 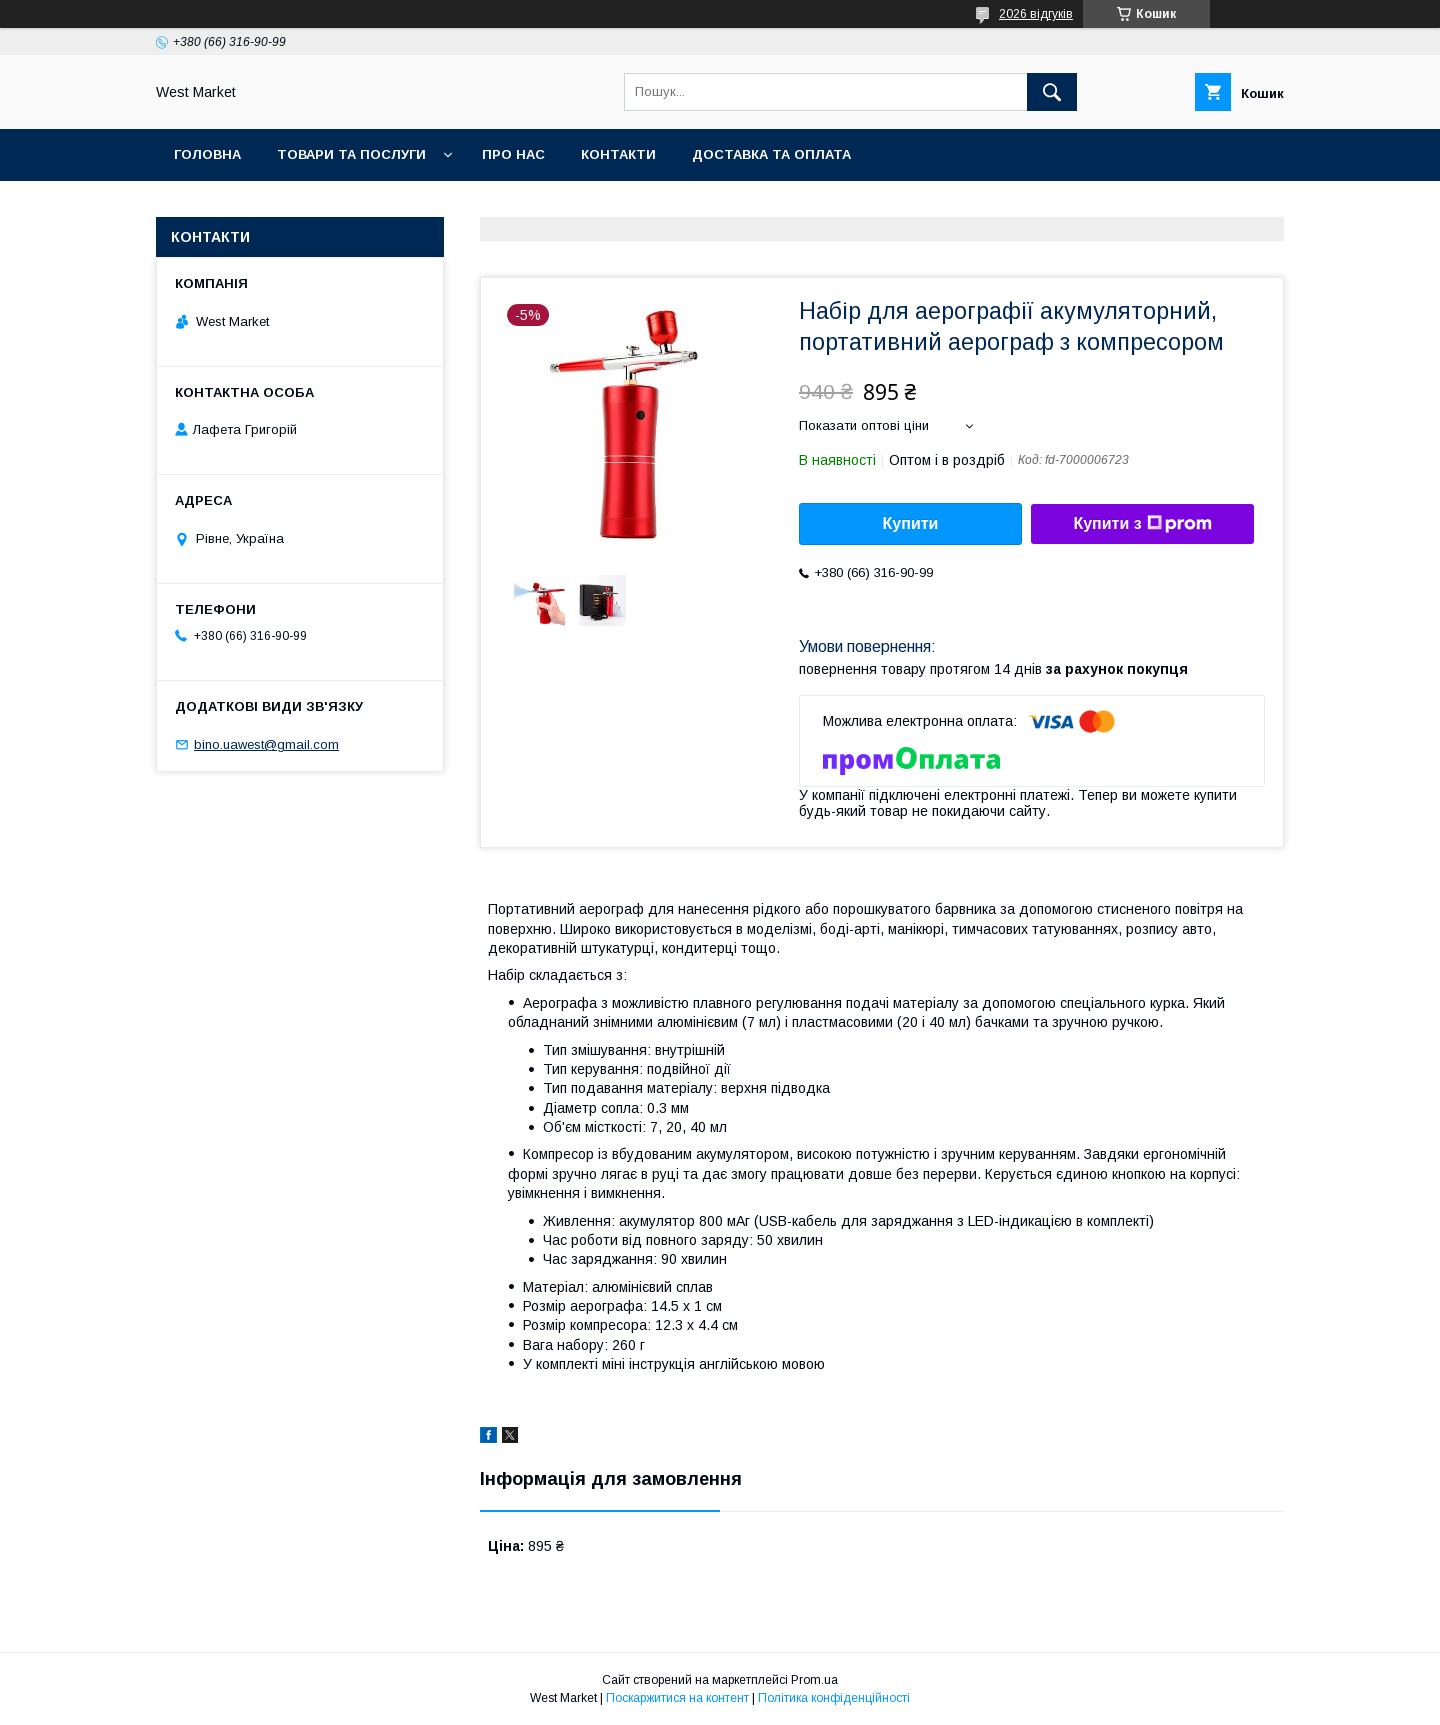 I want to click on bino.uawest@gmail.com, so click(x=266, y=744).